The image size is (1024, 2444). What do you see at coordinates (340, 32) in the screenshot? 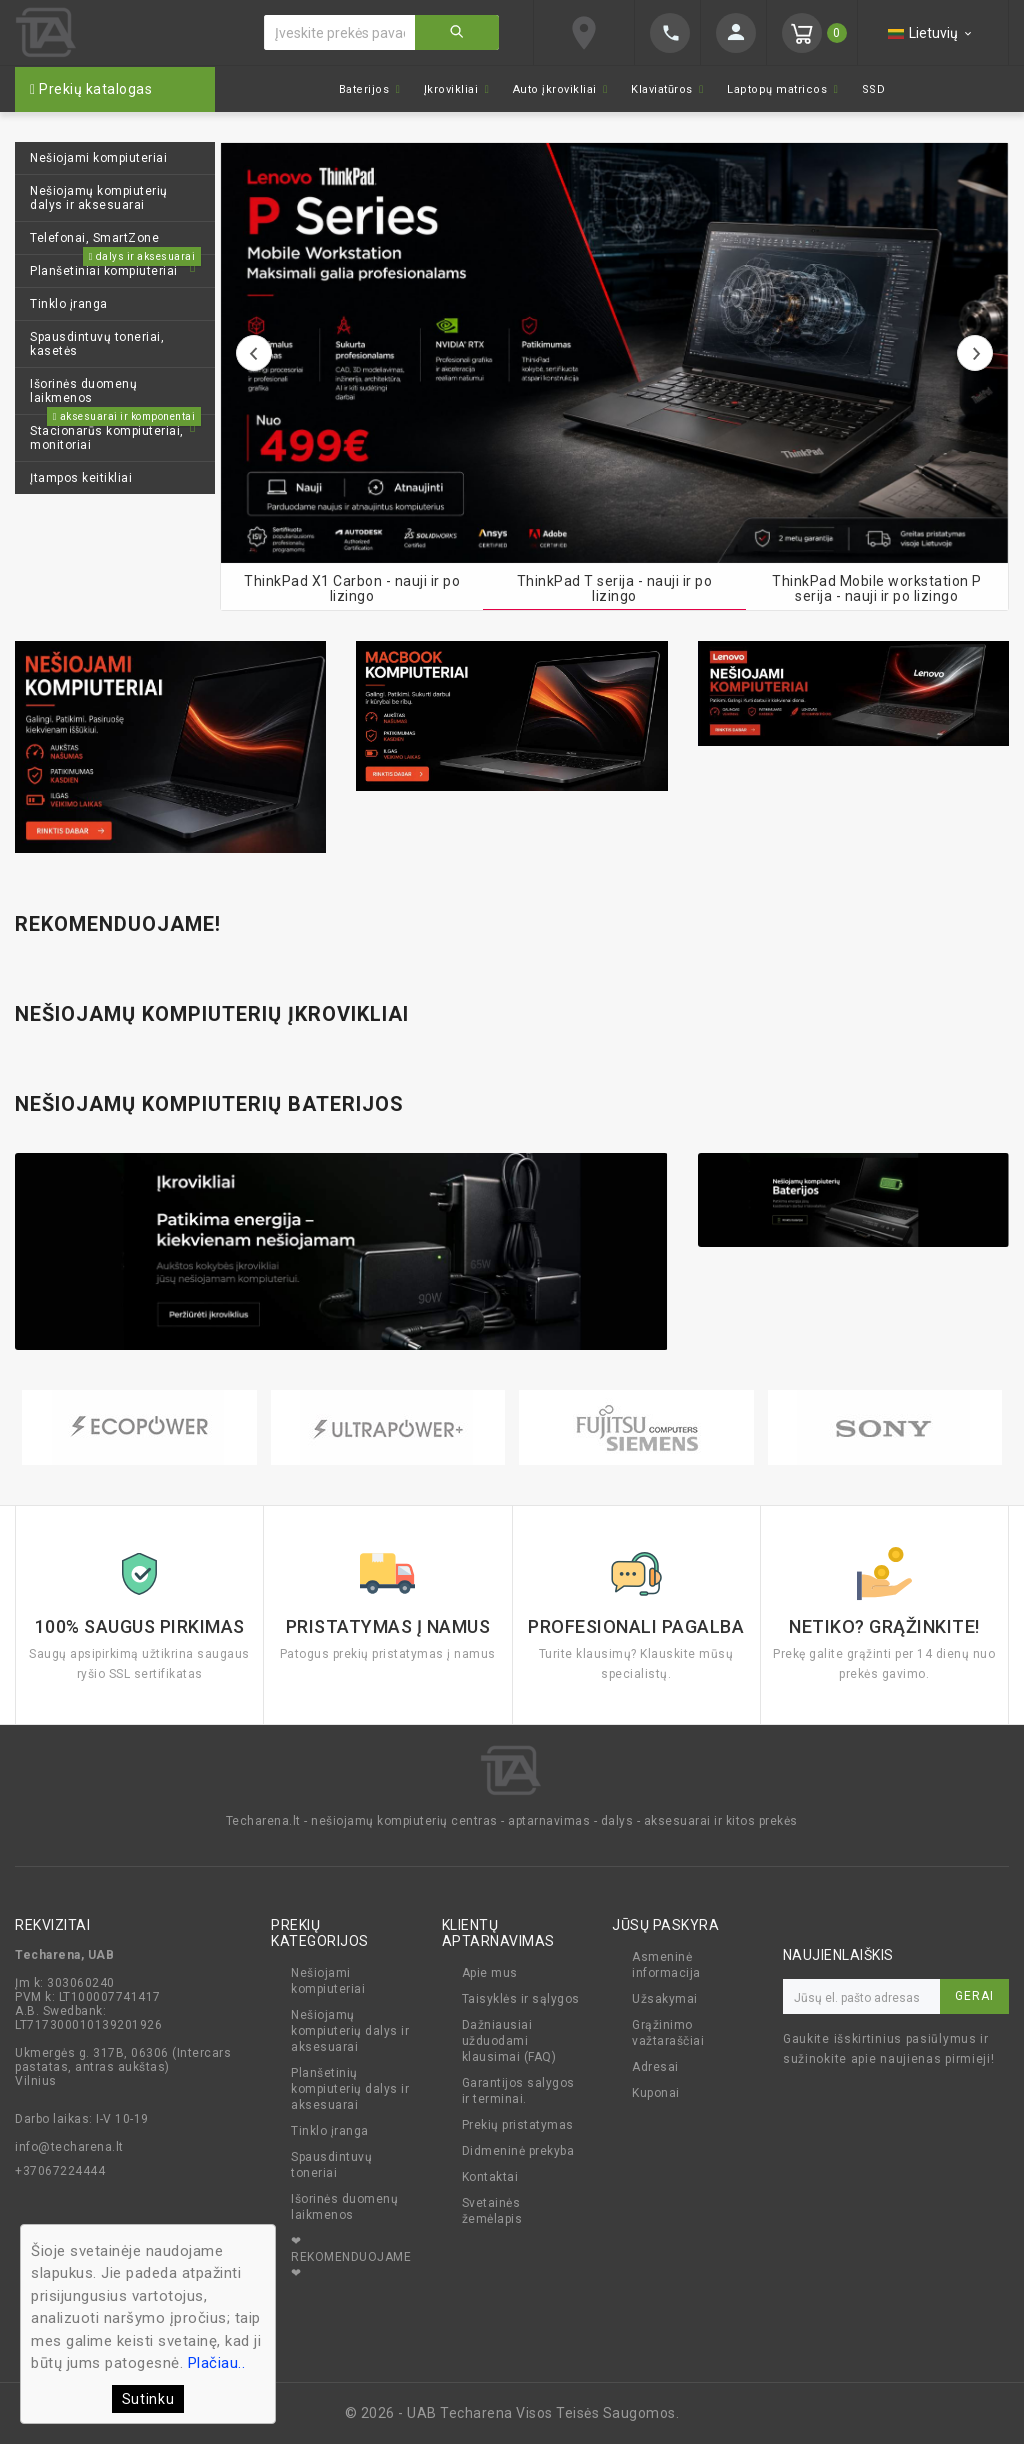
I see `[Ieškoti]` at bounding box center [340, 32].